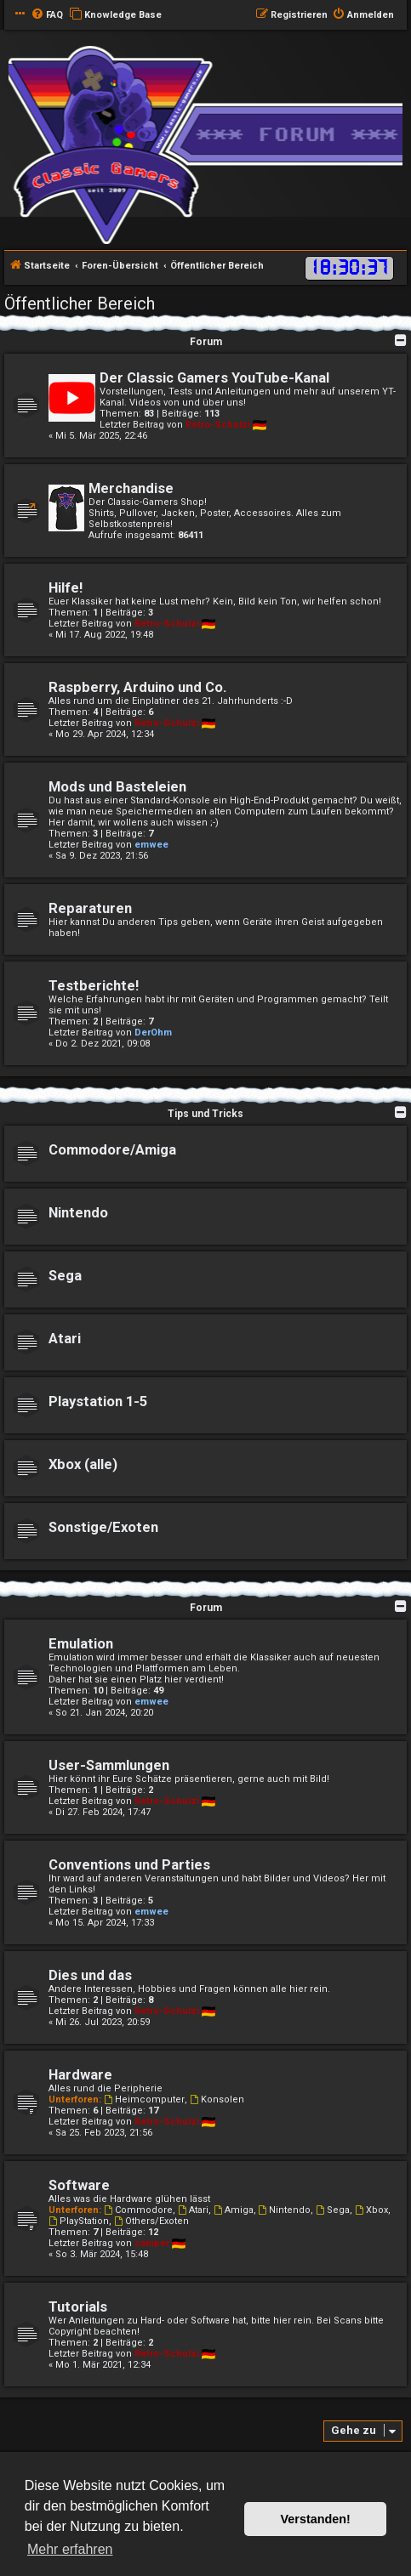  I want to click on Nintendo, so click(78, 1213).